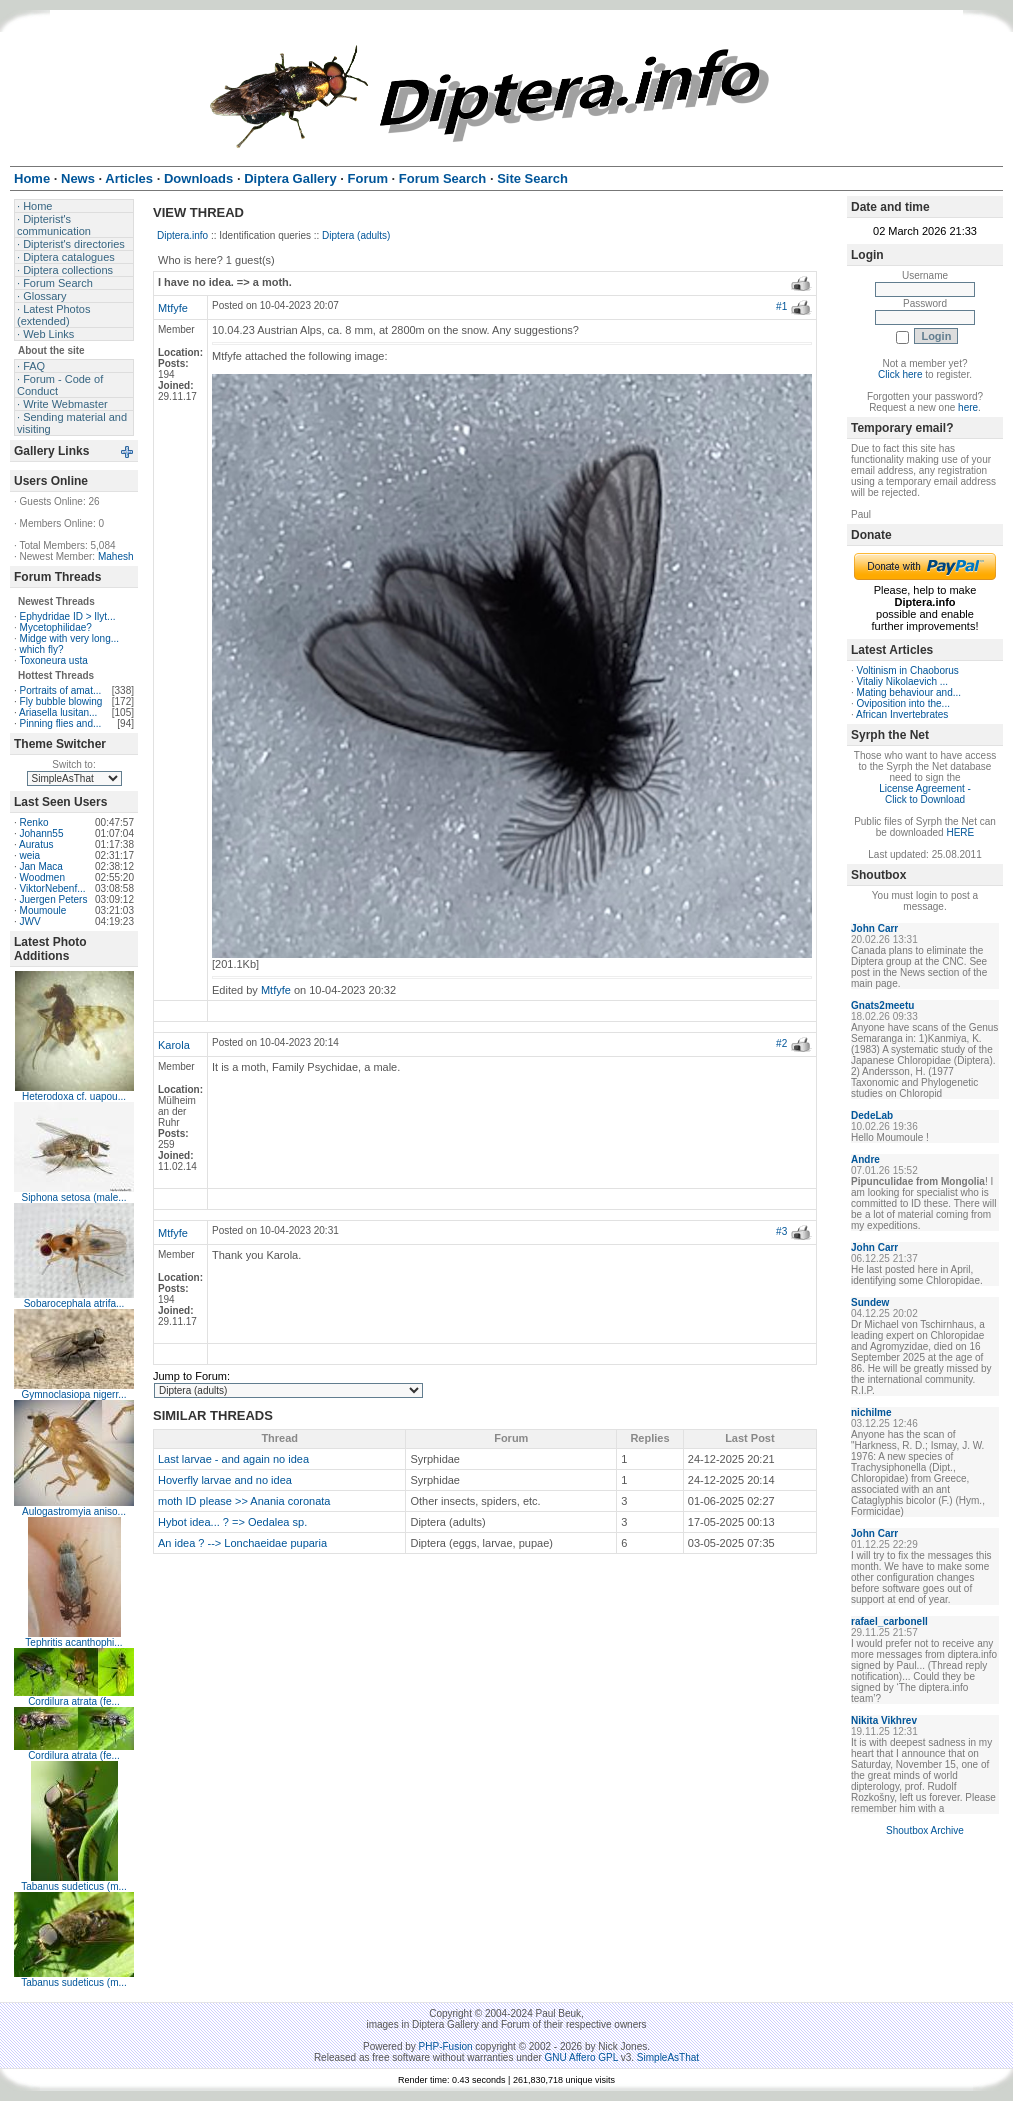  What do you see at coordinates (968, 407) in the screenshot?
I see `here` at bounding box center [968, 407].